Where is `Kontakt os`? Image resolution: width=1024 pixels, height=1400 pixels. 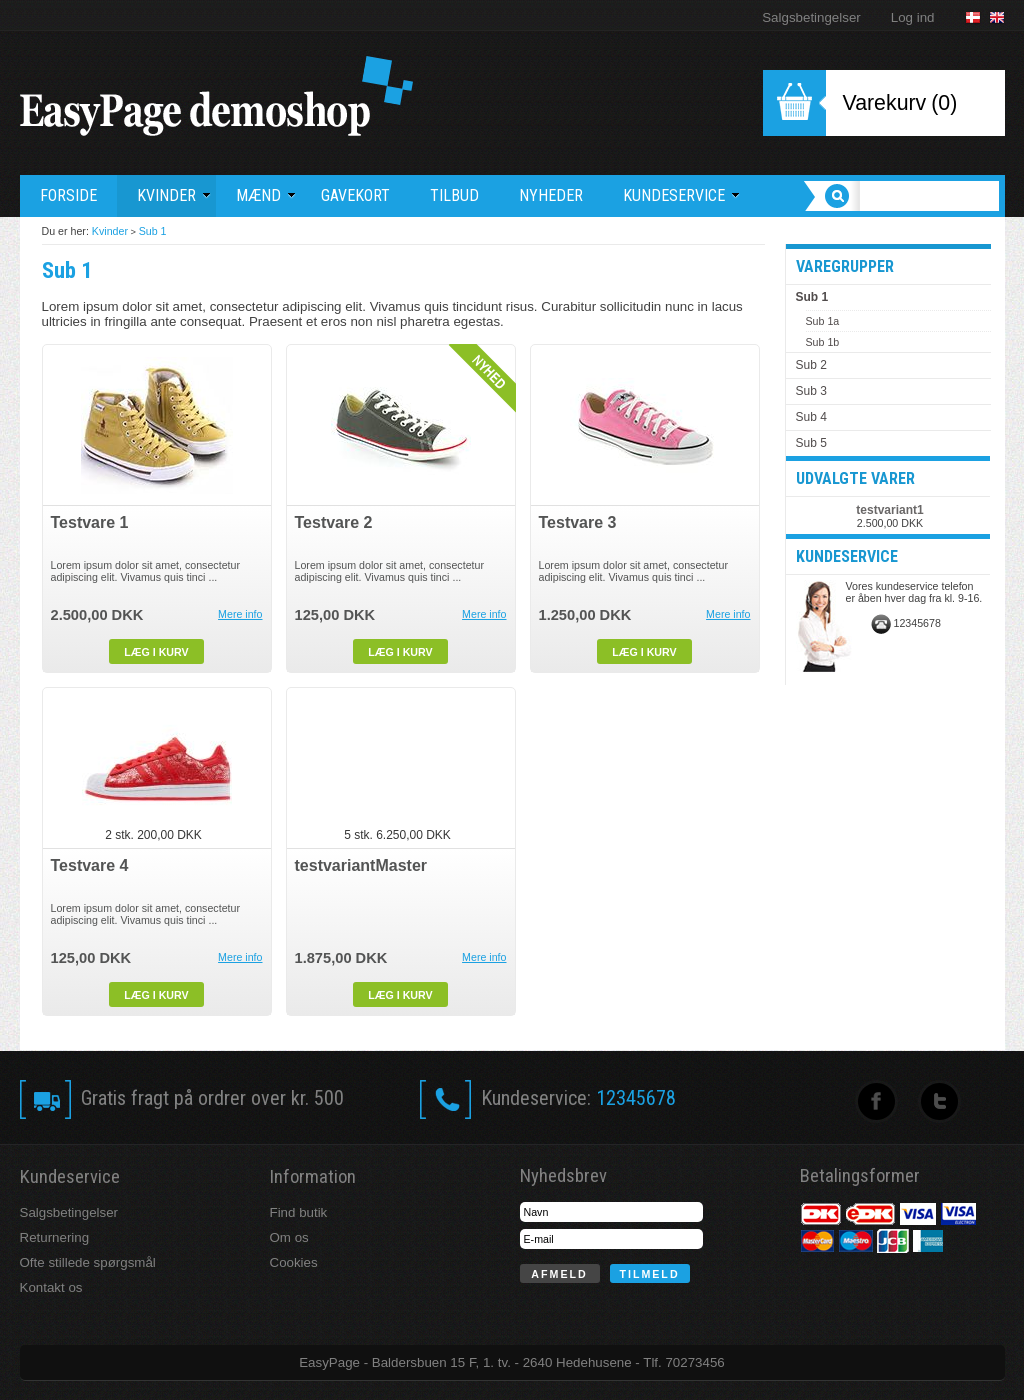
Kontakt os is located at coordinates (51, 1287).